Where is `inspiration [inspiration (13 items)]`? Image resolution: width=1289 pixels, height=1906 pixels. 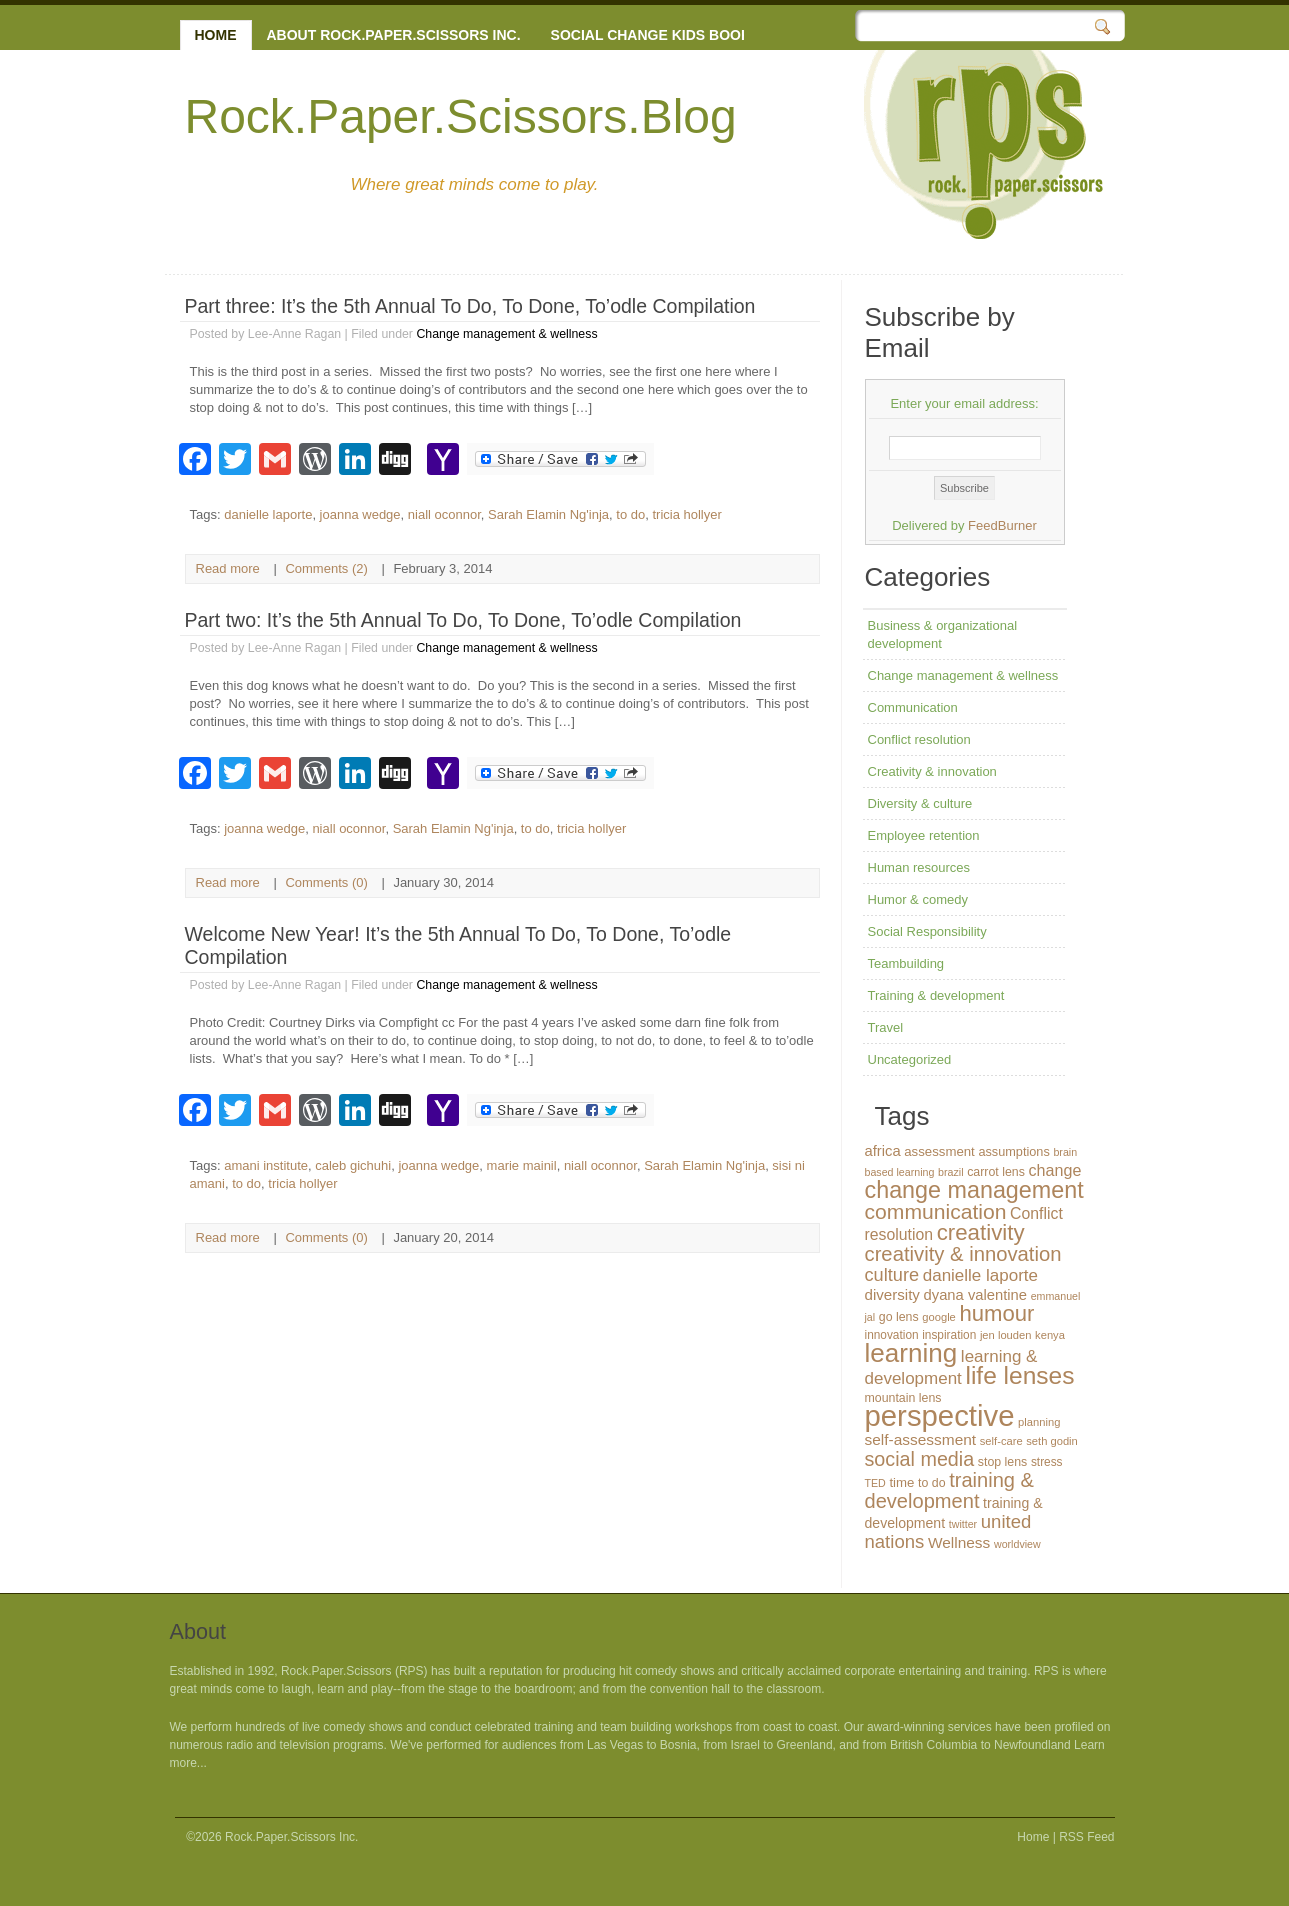
inspiration [inspiration (13 items)] is located at coordinates (949, 1335).